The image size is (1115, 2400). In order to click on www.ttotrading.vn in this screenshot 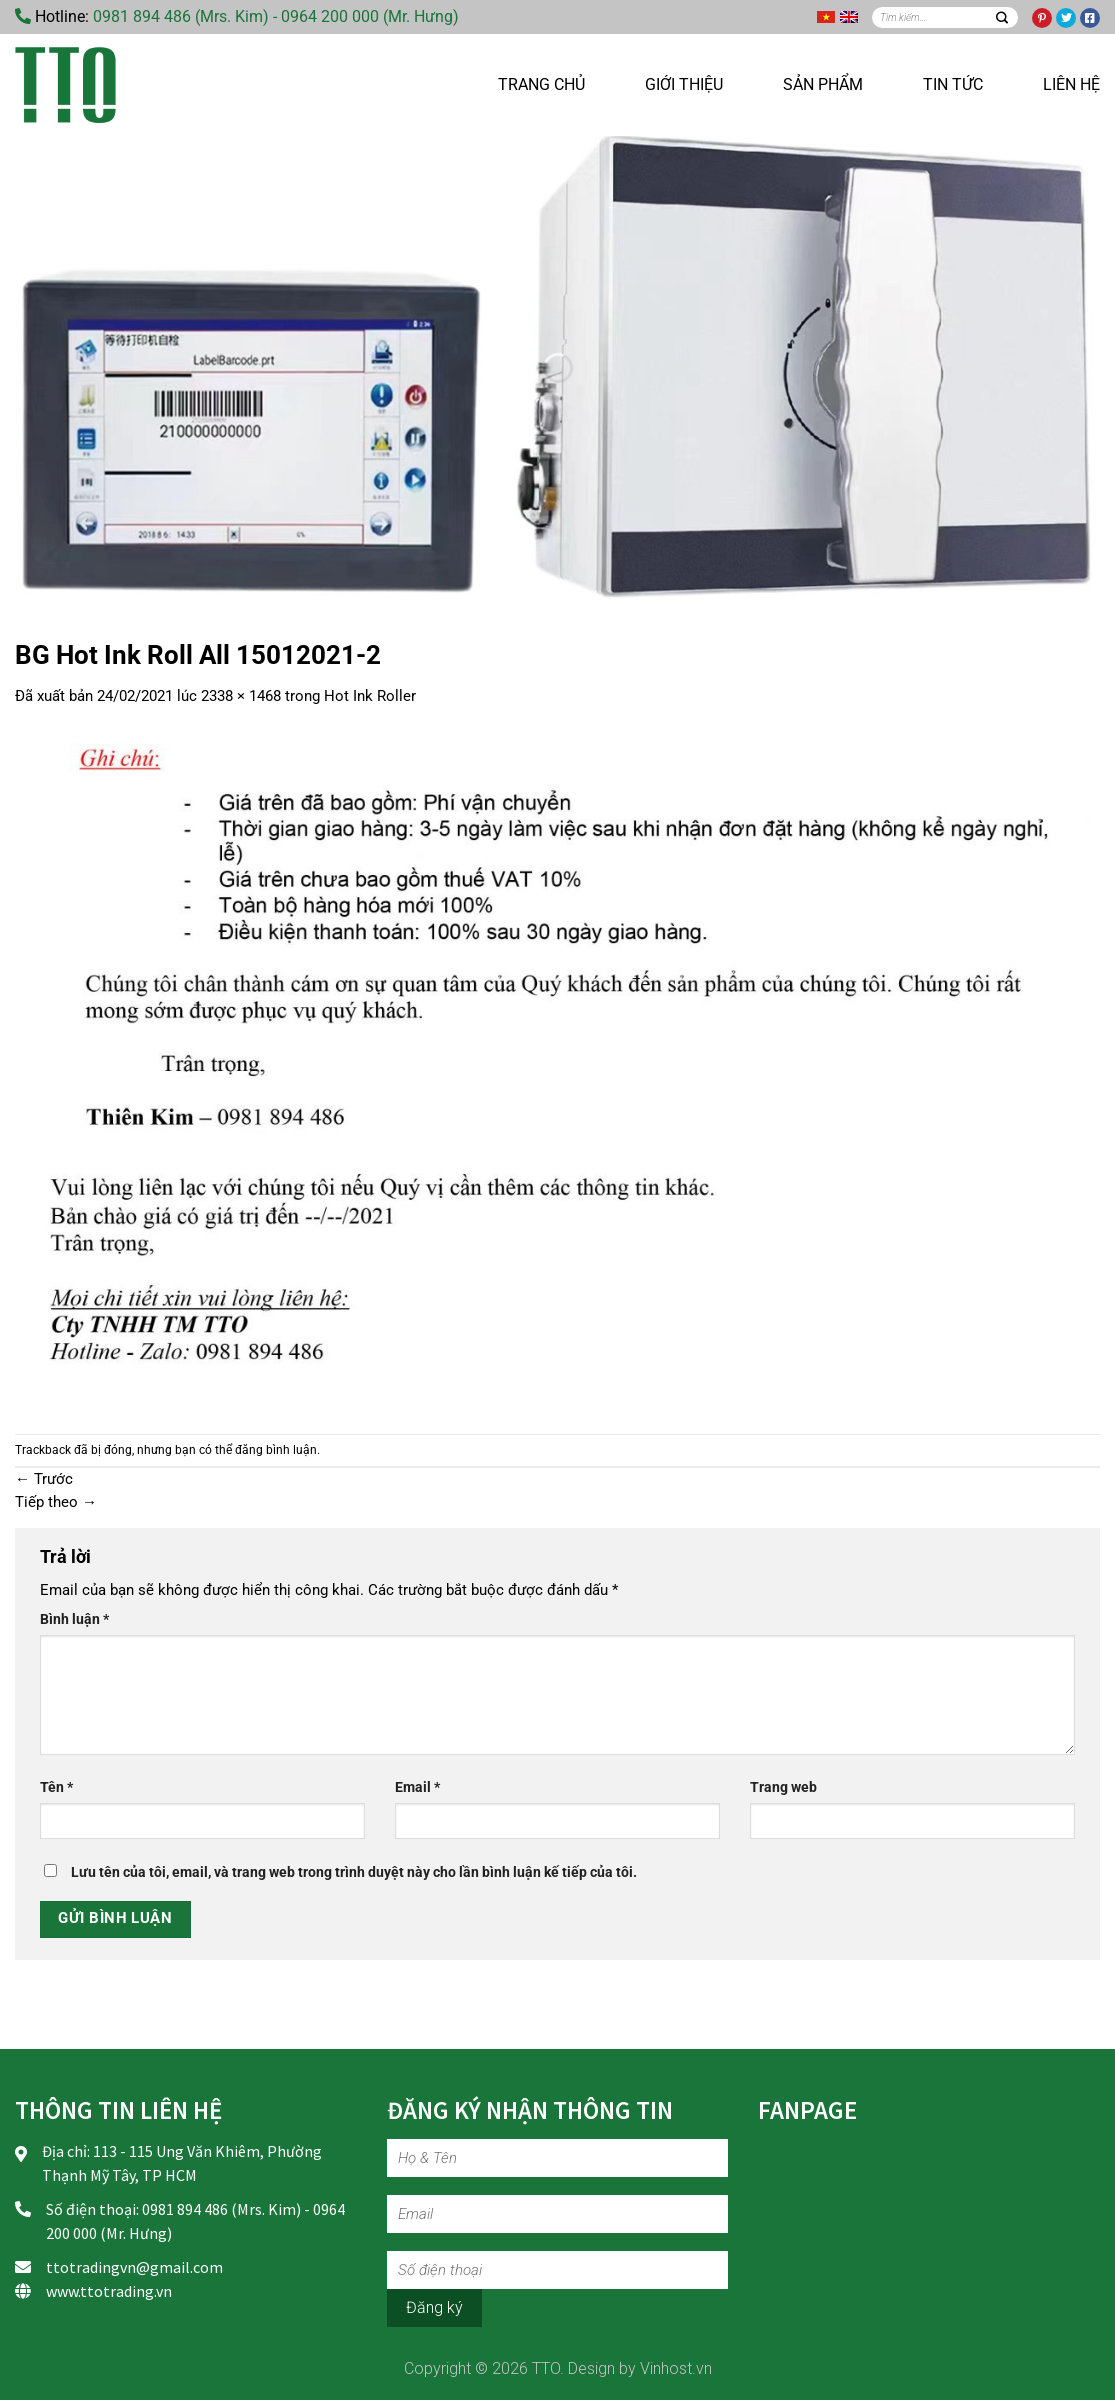, I will do `click(109, 2291)`.